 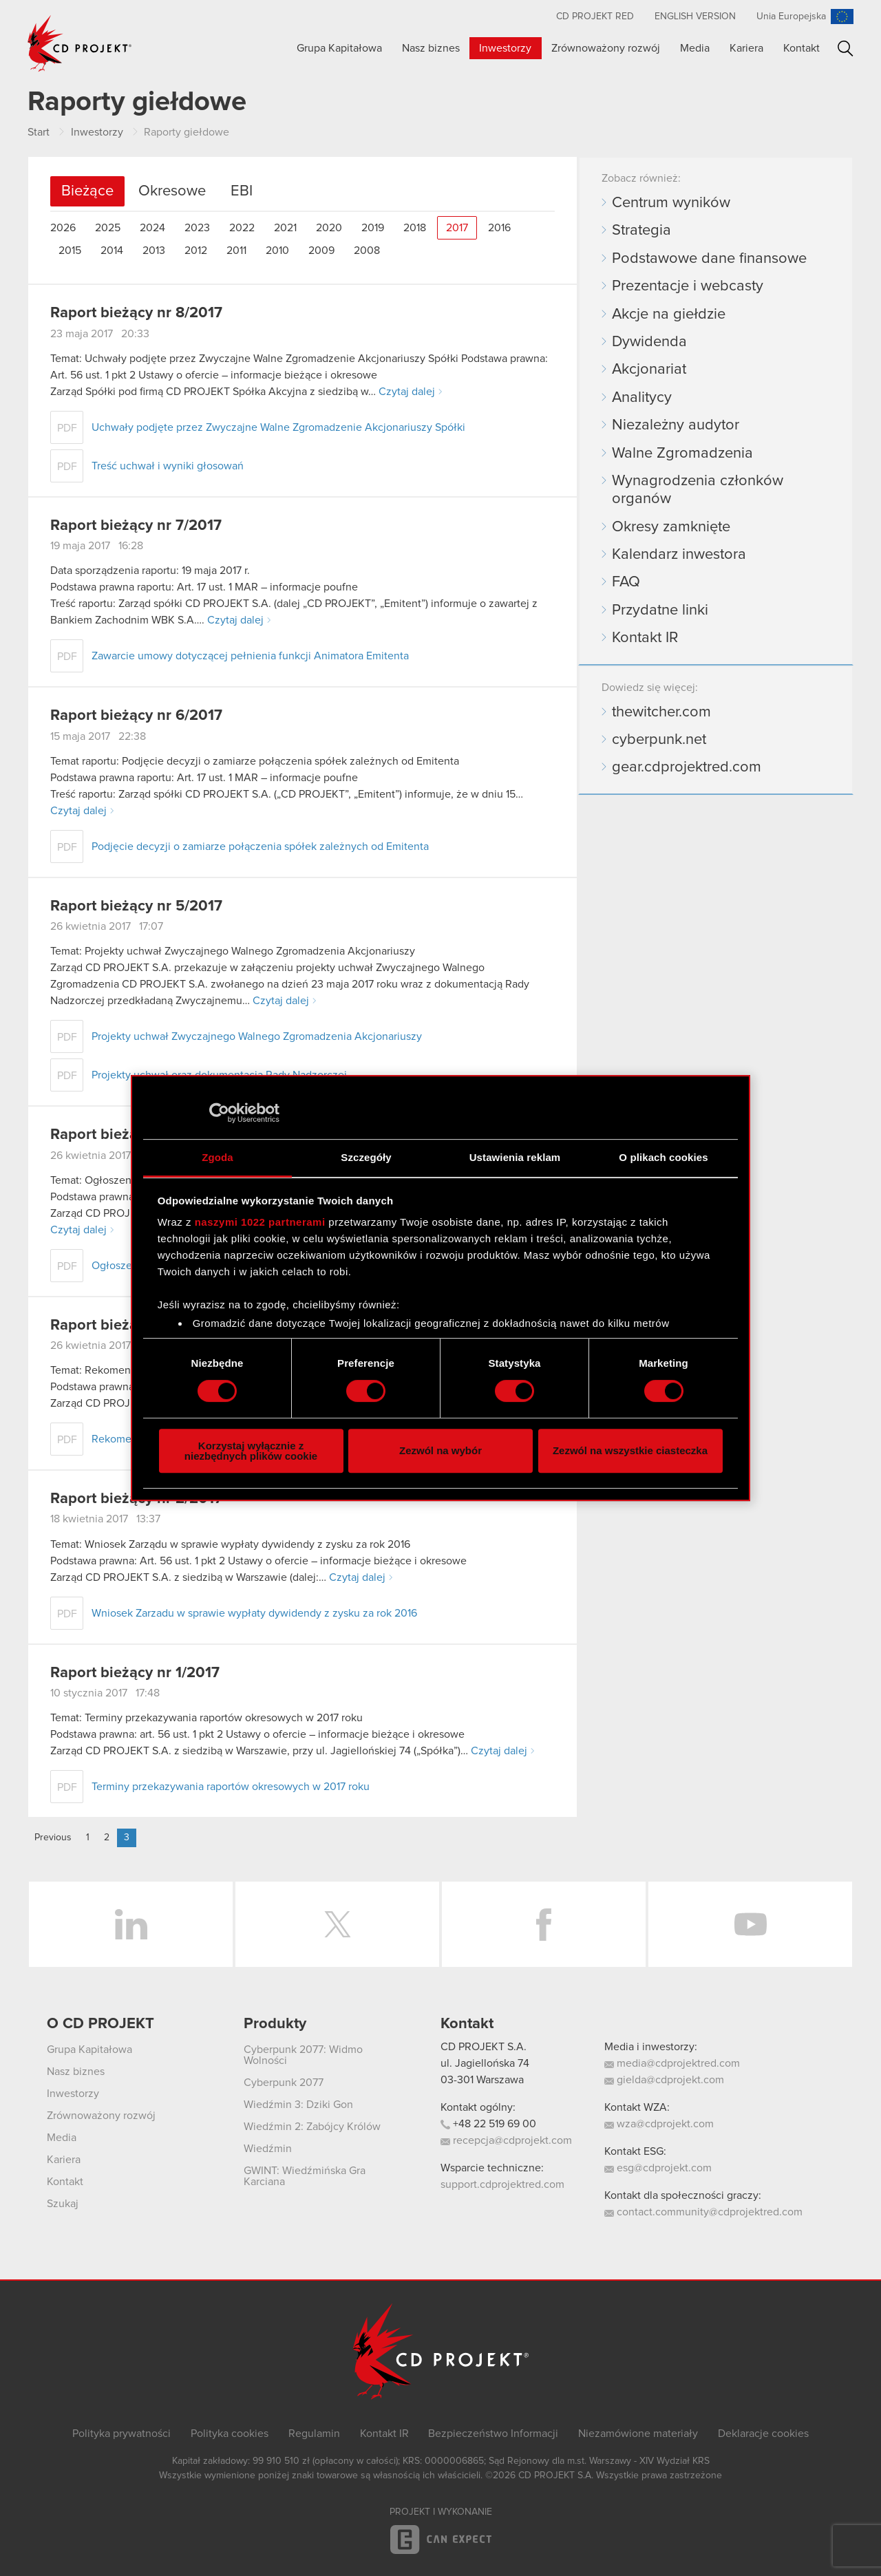 I want to click on 2017, so click(x=457, y=227).